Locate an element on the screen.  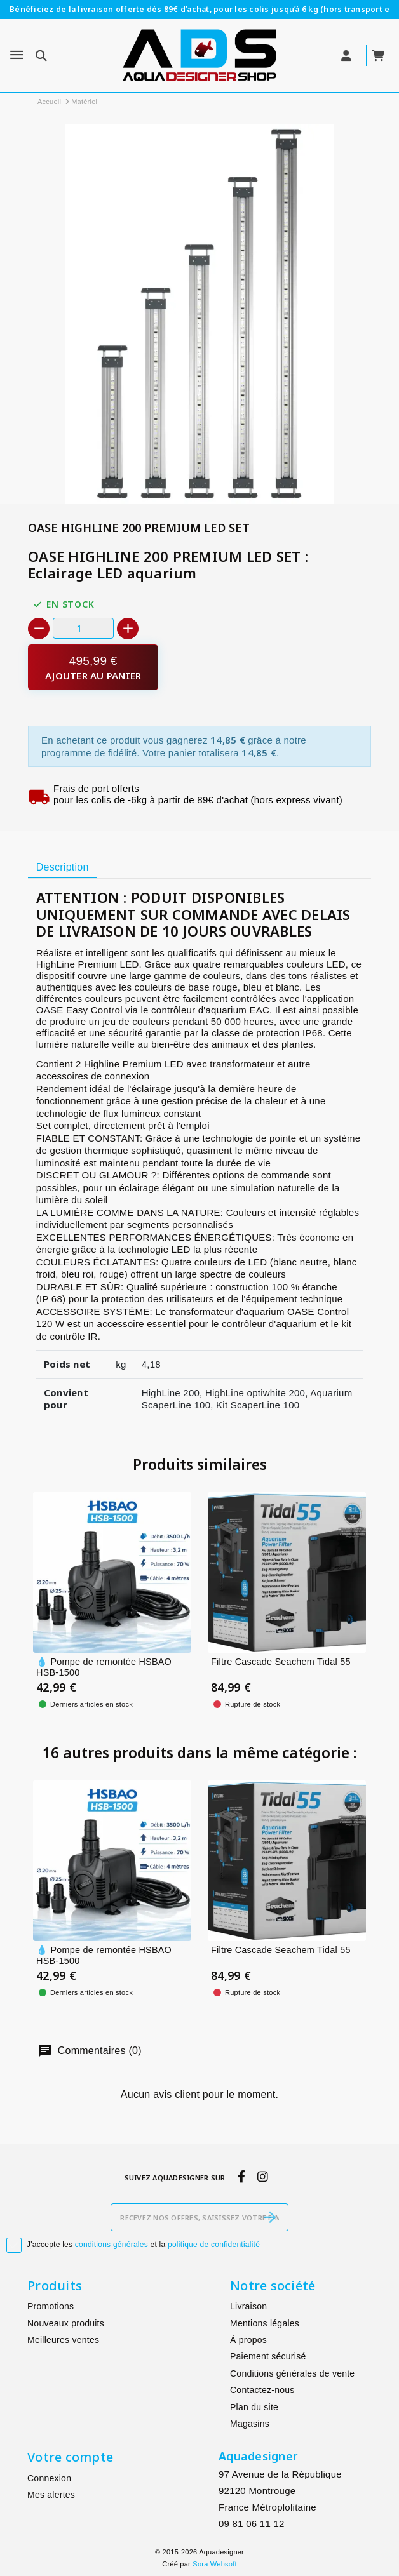
À propos is located at coordinates (248, 2340).